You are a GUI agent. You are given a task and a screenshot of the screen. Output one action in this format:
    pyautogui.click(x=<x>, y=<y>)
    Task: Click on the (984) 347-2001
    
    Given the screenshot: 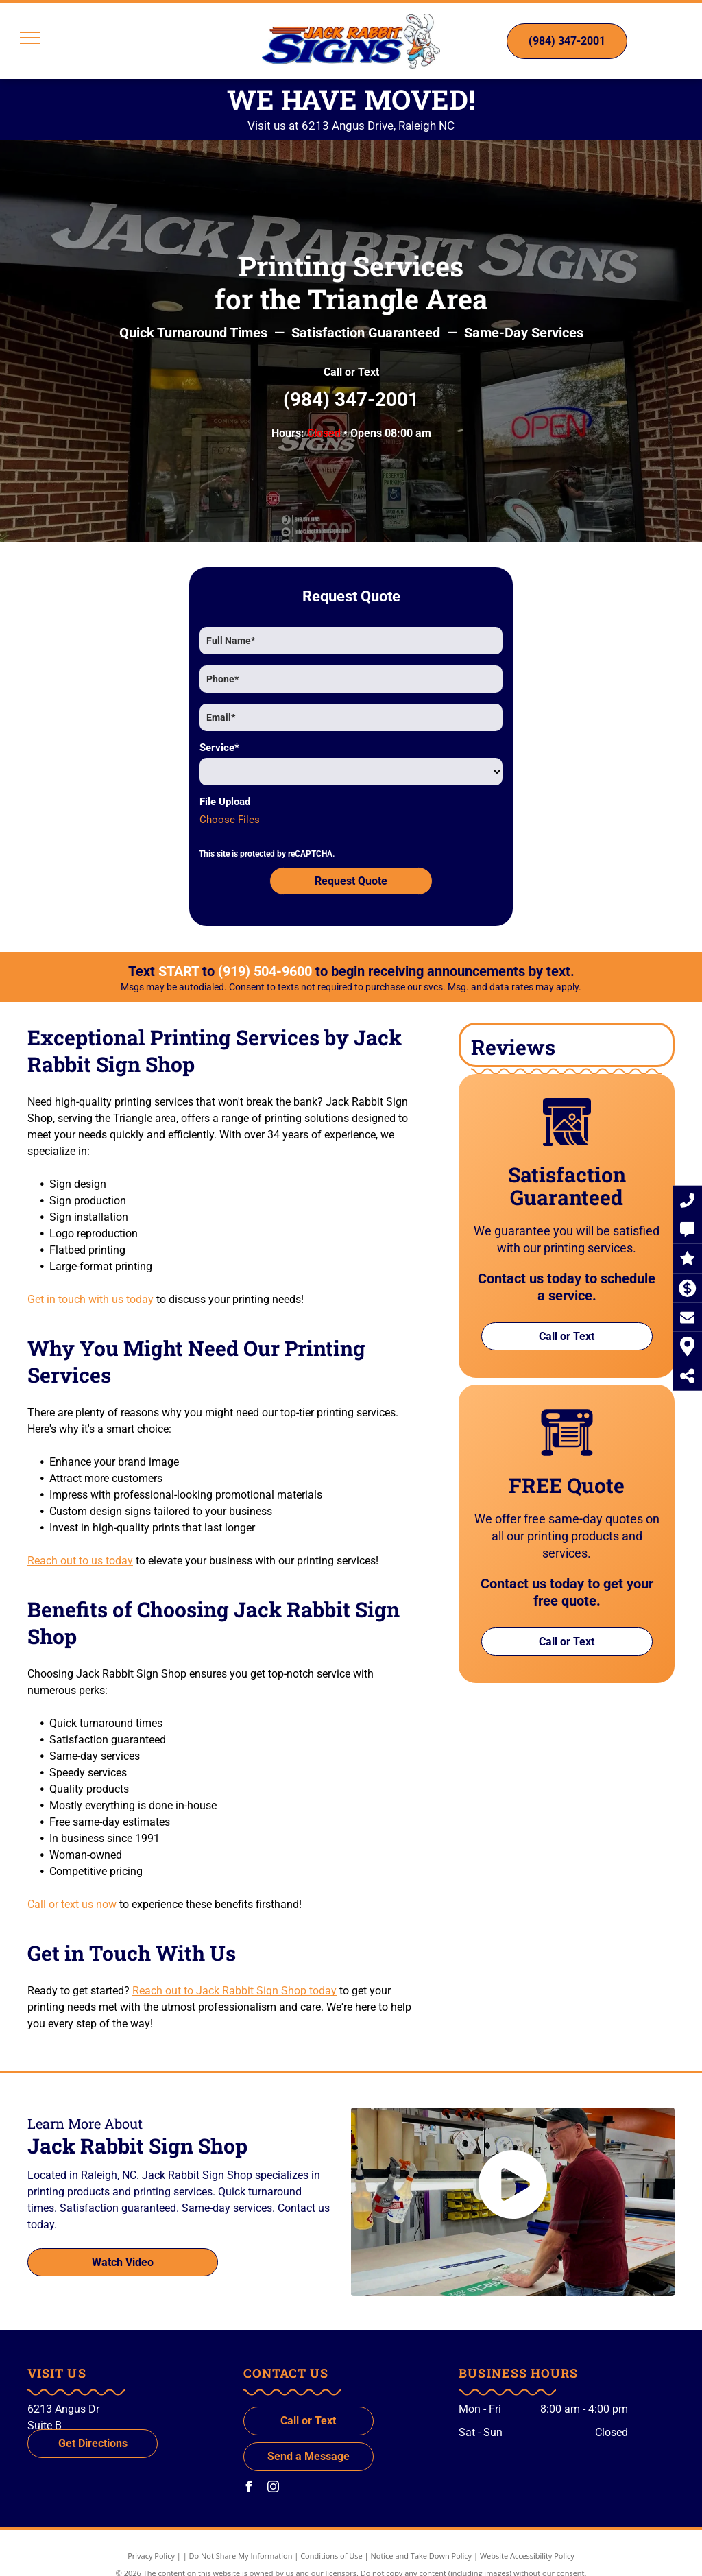 What is the action you would take?
    pyautogui.click(x=351, y=399)
    